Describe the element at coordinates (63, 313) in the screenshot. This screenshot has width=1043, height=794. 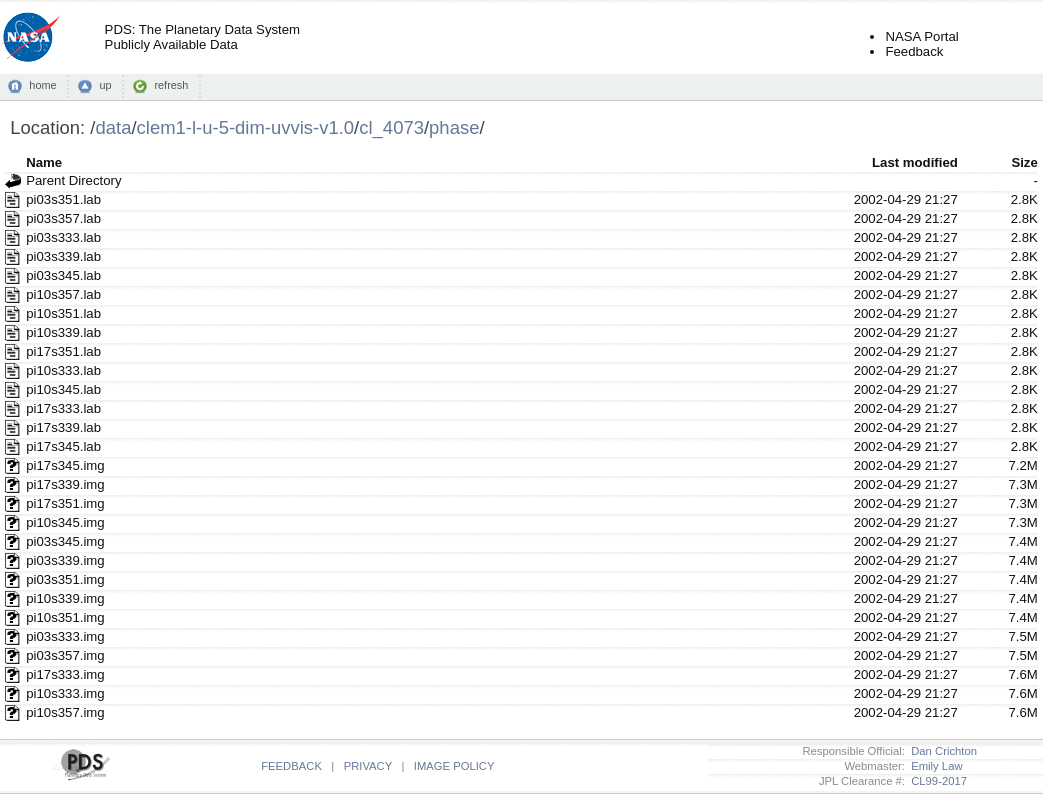
I see `pi10s351.lab` at that location.